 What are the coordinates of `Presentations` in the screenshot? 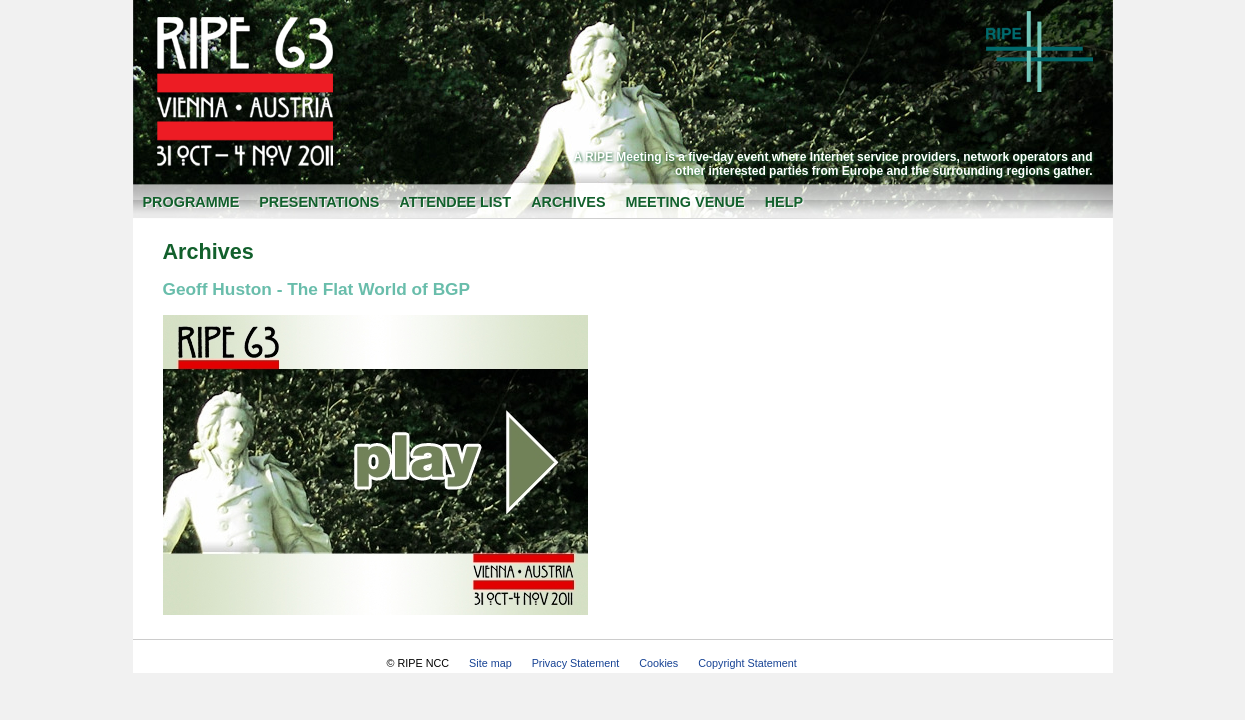 It's located at (319, 202).